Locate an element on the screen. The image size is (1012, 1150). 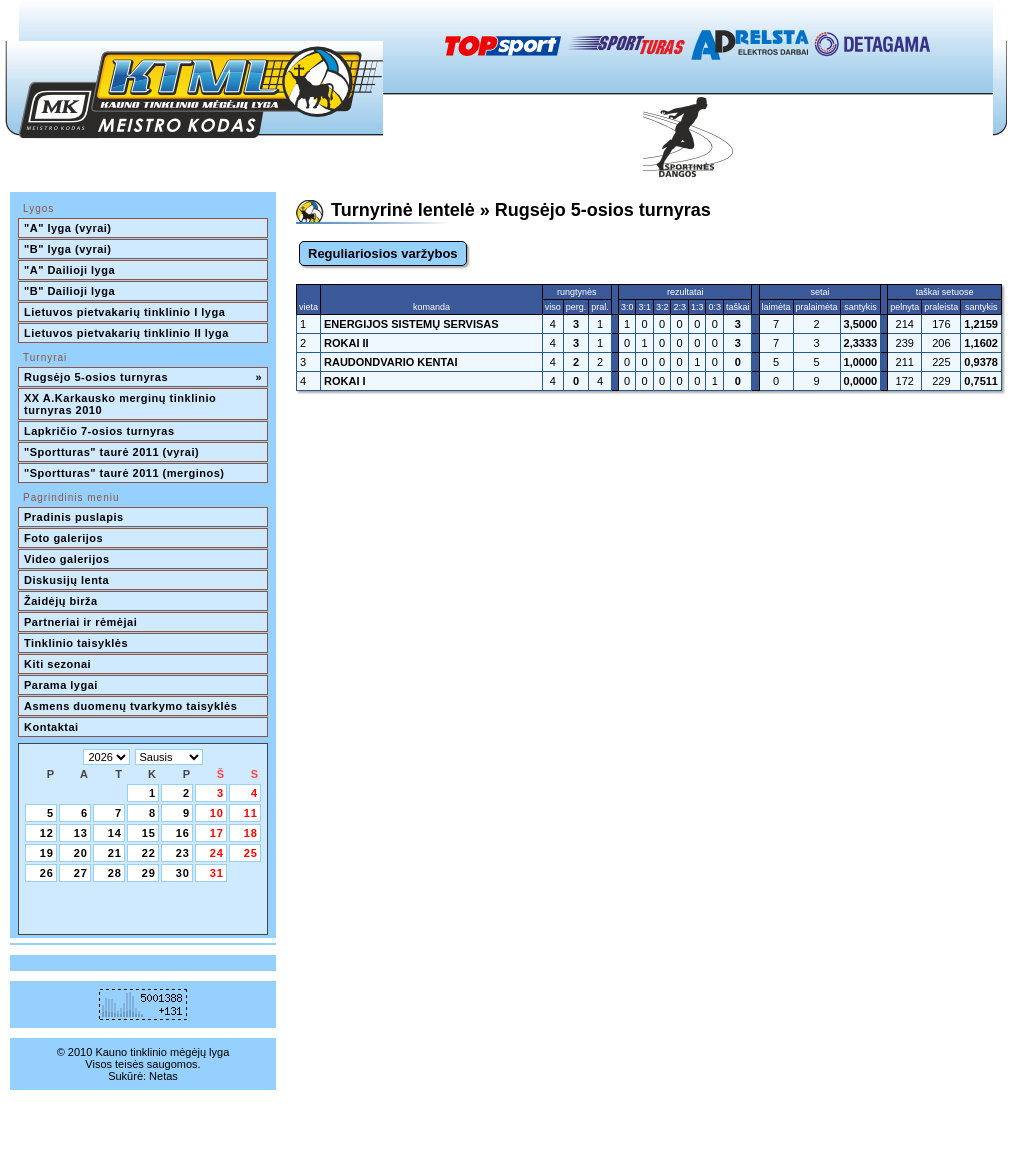
Reguliariosios varžybos is located at coordinates (383, 253).